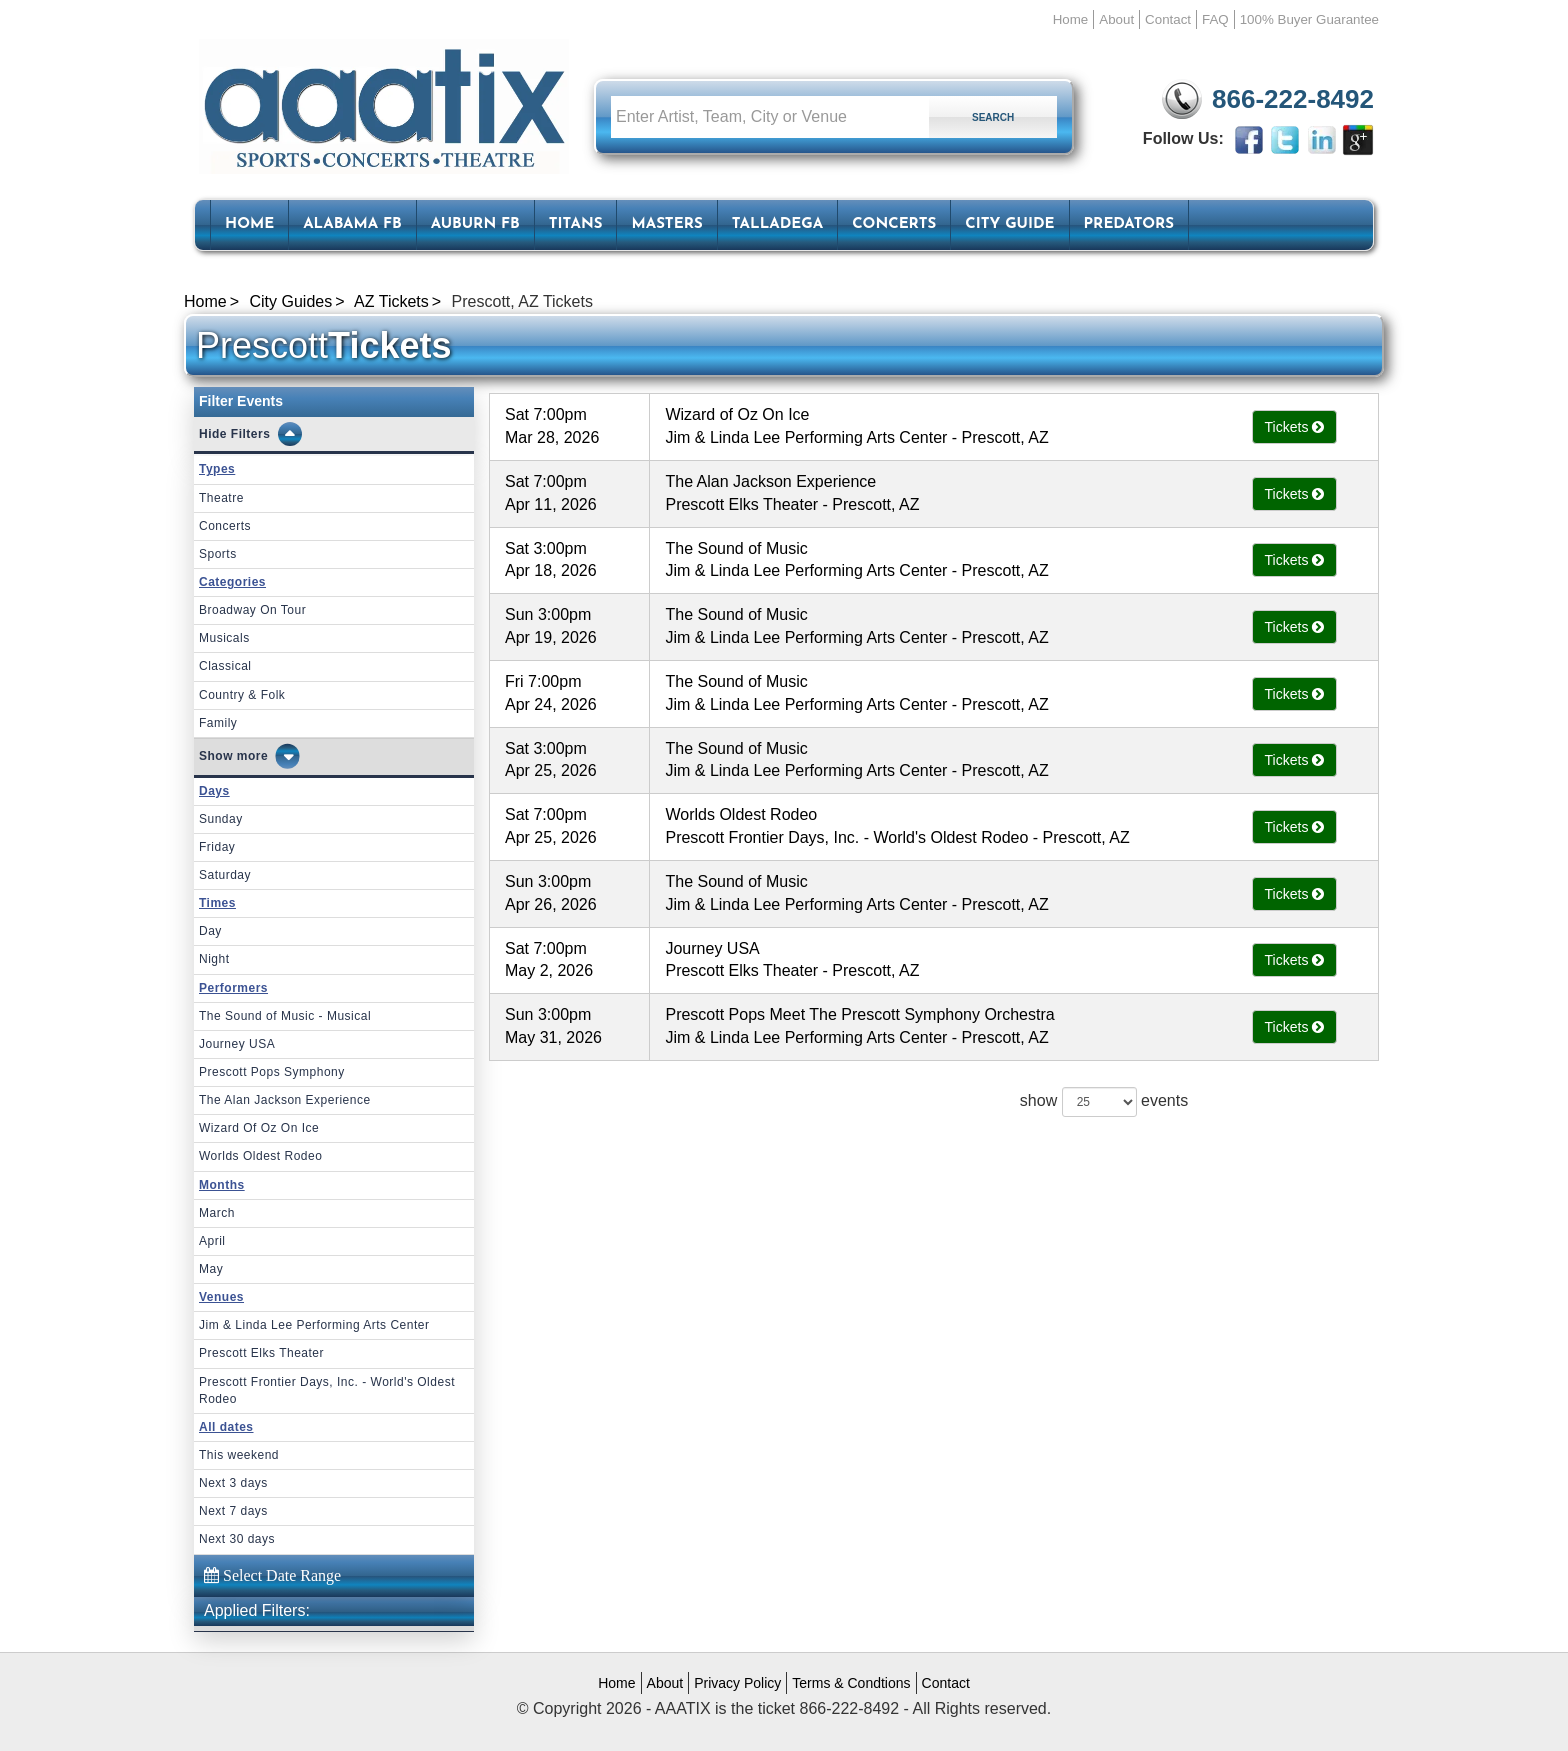 Image resolution: width=1568 pixels, height=1751 pixels. I want to click on Worlds Oldest Rodeo, so click(260, 1156).